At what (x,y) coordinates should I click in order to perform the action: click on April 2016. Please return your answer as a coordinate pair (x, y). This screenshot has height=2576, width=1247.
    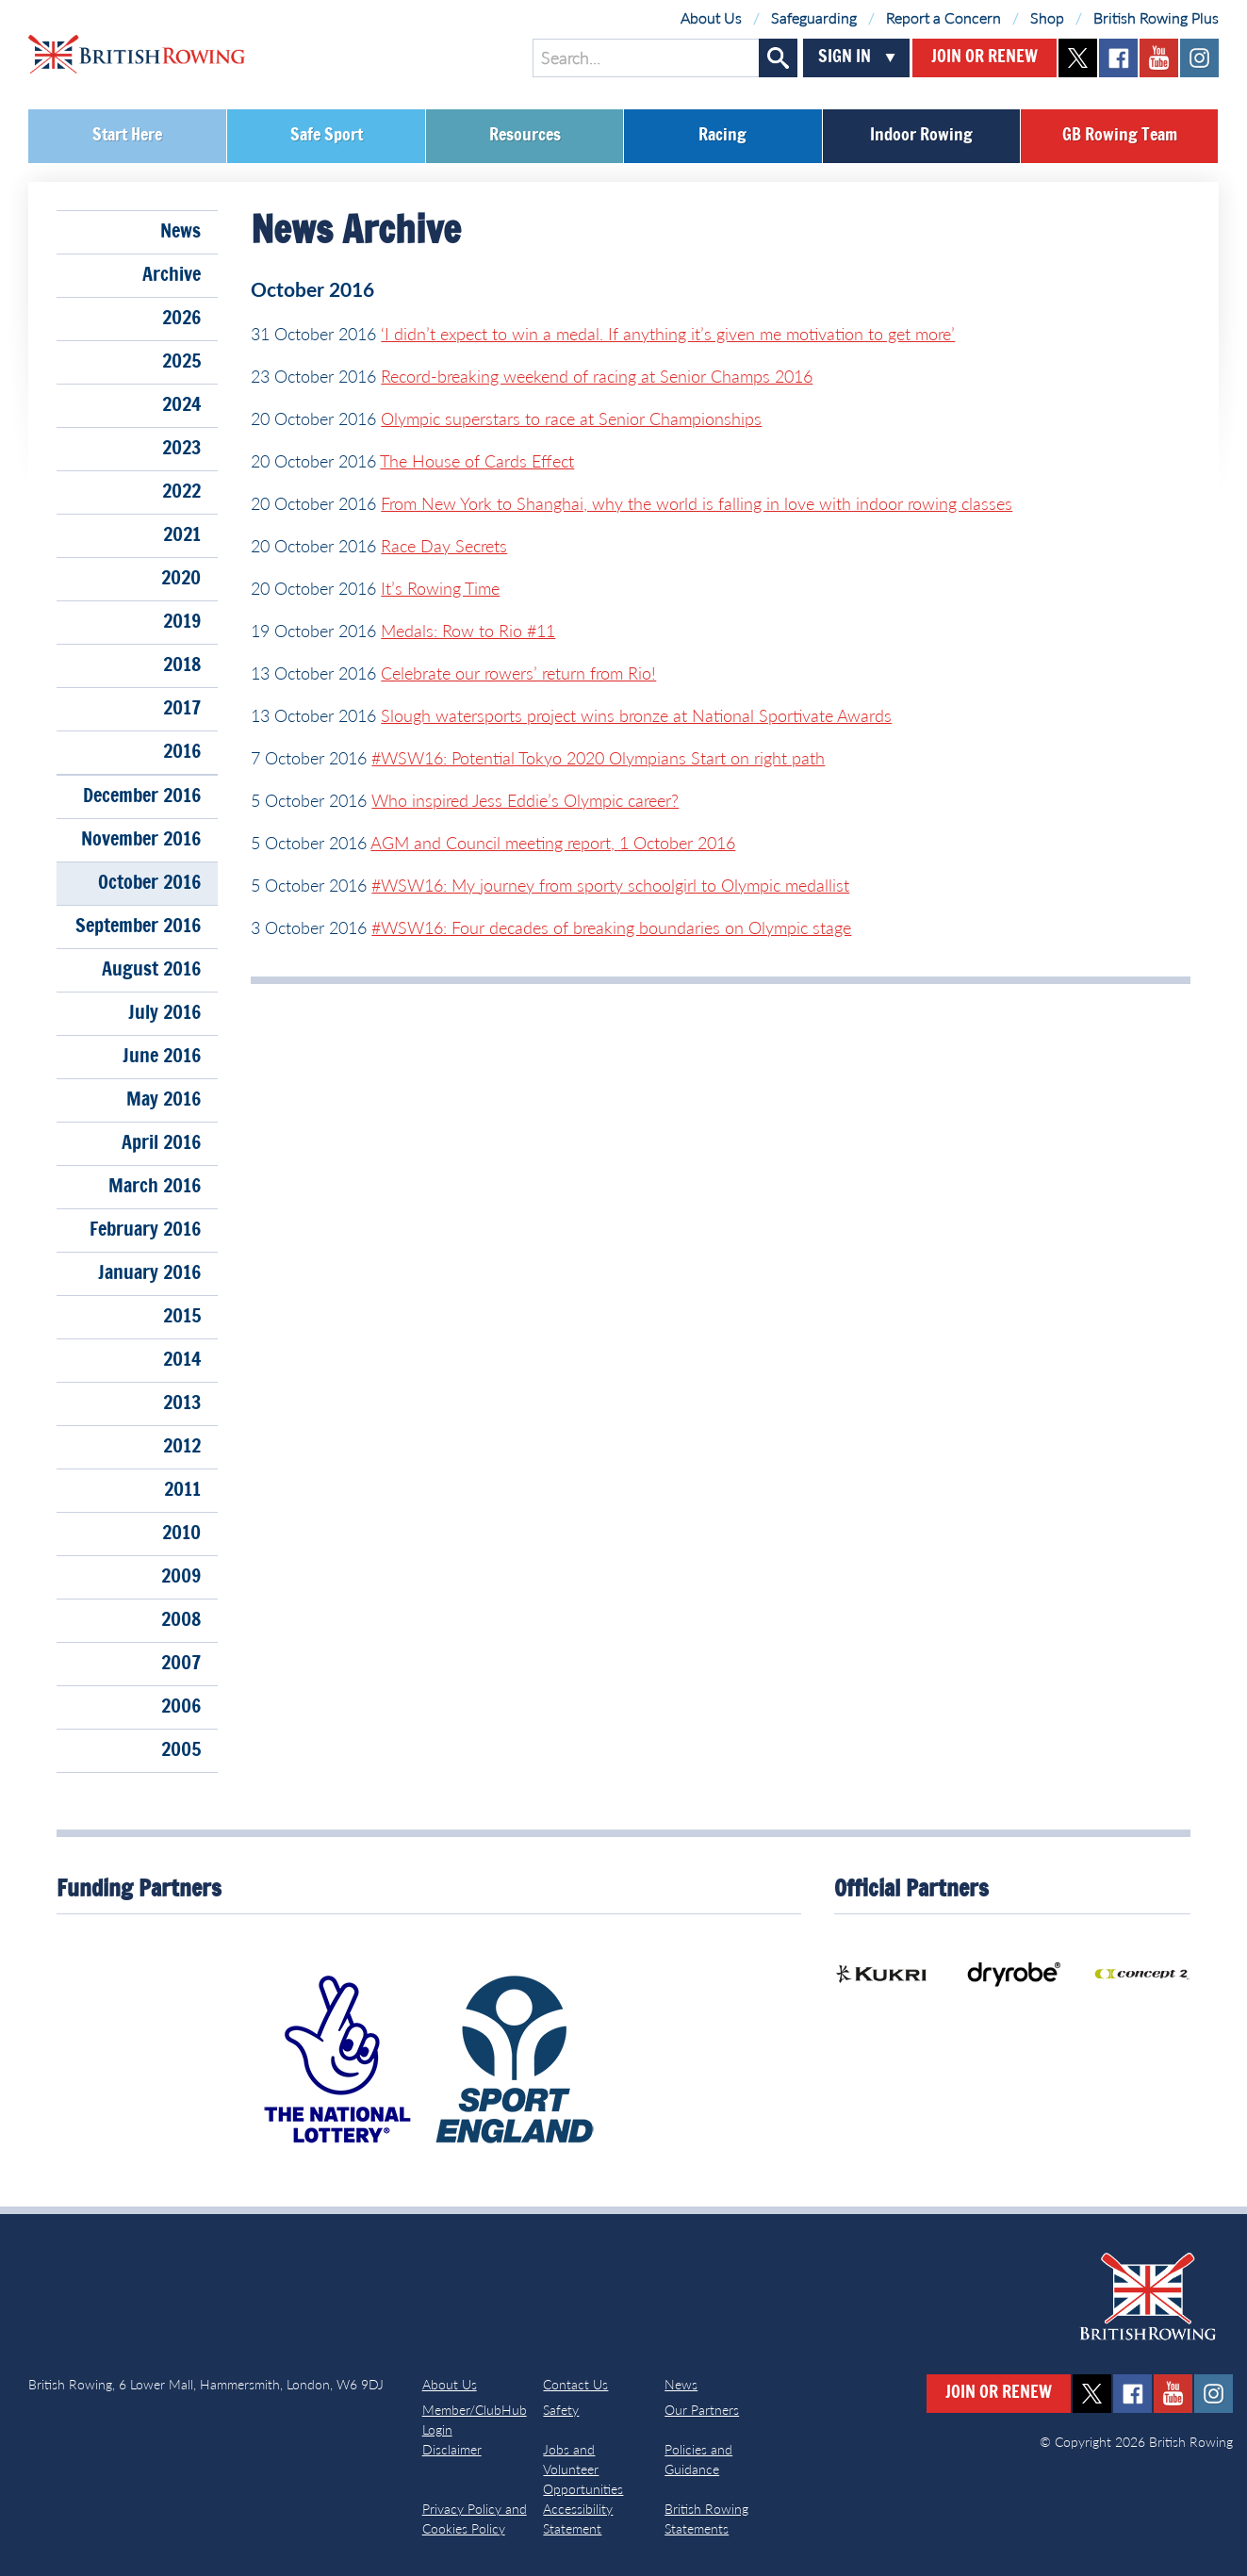
    Looking at the image, I should click on (161, 1143).